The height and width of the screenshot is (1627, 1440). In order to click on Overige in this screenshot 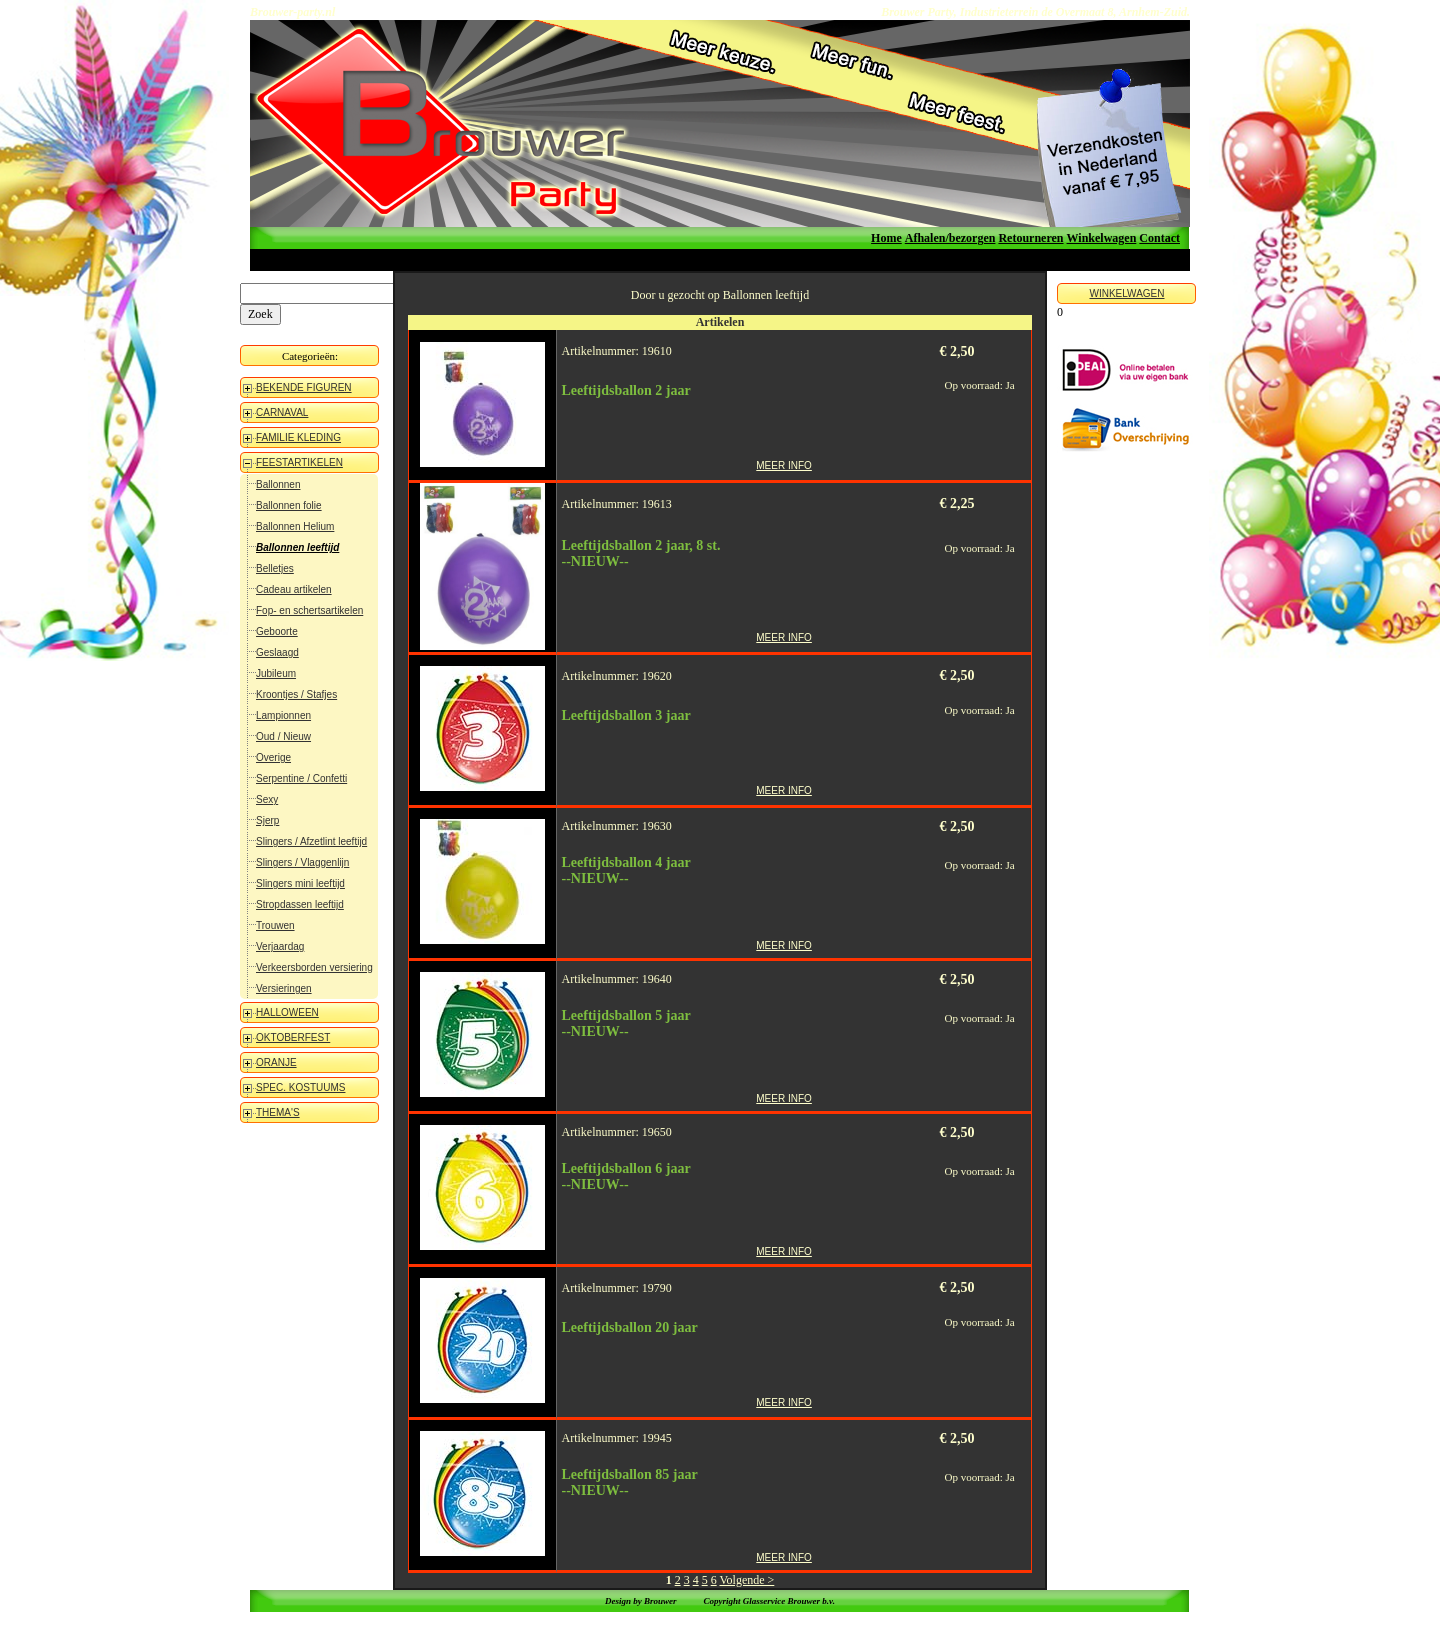, I will do `click(273, 757)`.